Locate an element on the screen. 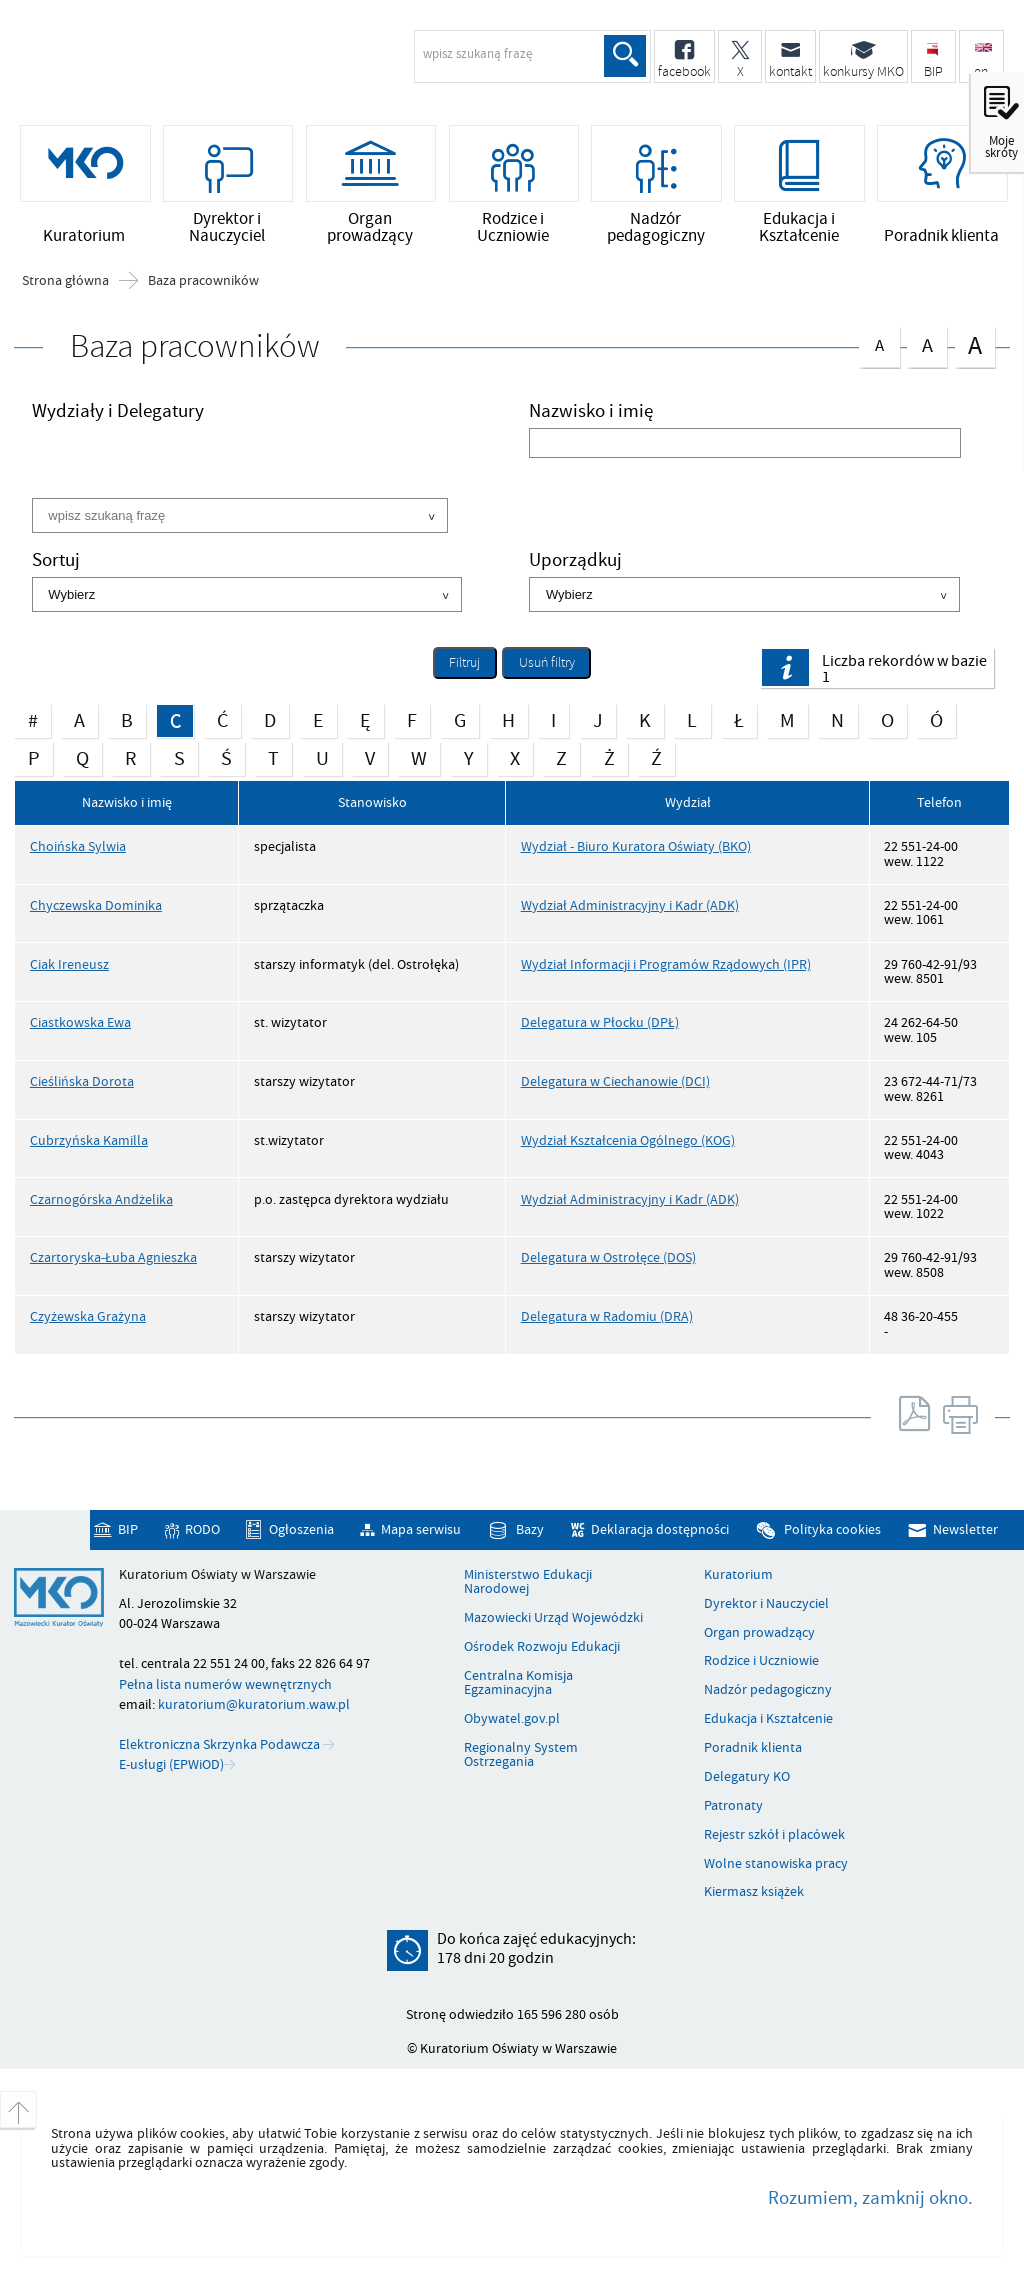 Image resolution: width=1024 pixels, height=2270 pixels. Wydział Kształcenia Ogólnego (KOG) is located at coordinates (628, 1140).